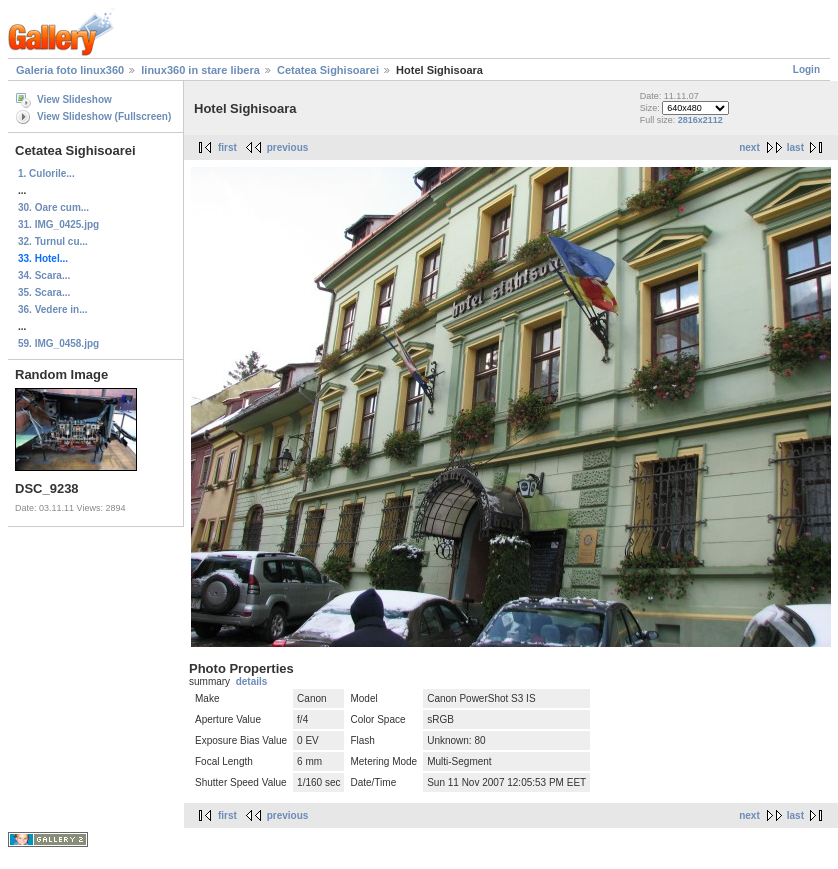 The width and height of the screenshot is (838, 869). What do you see at coordinates (44, 292) in the screenshot?
I see `35. Scara...` at bounding box center [44, 292].